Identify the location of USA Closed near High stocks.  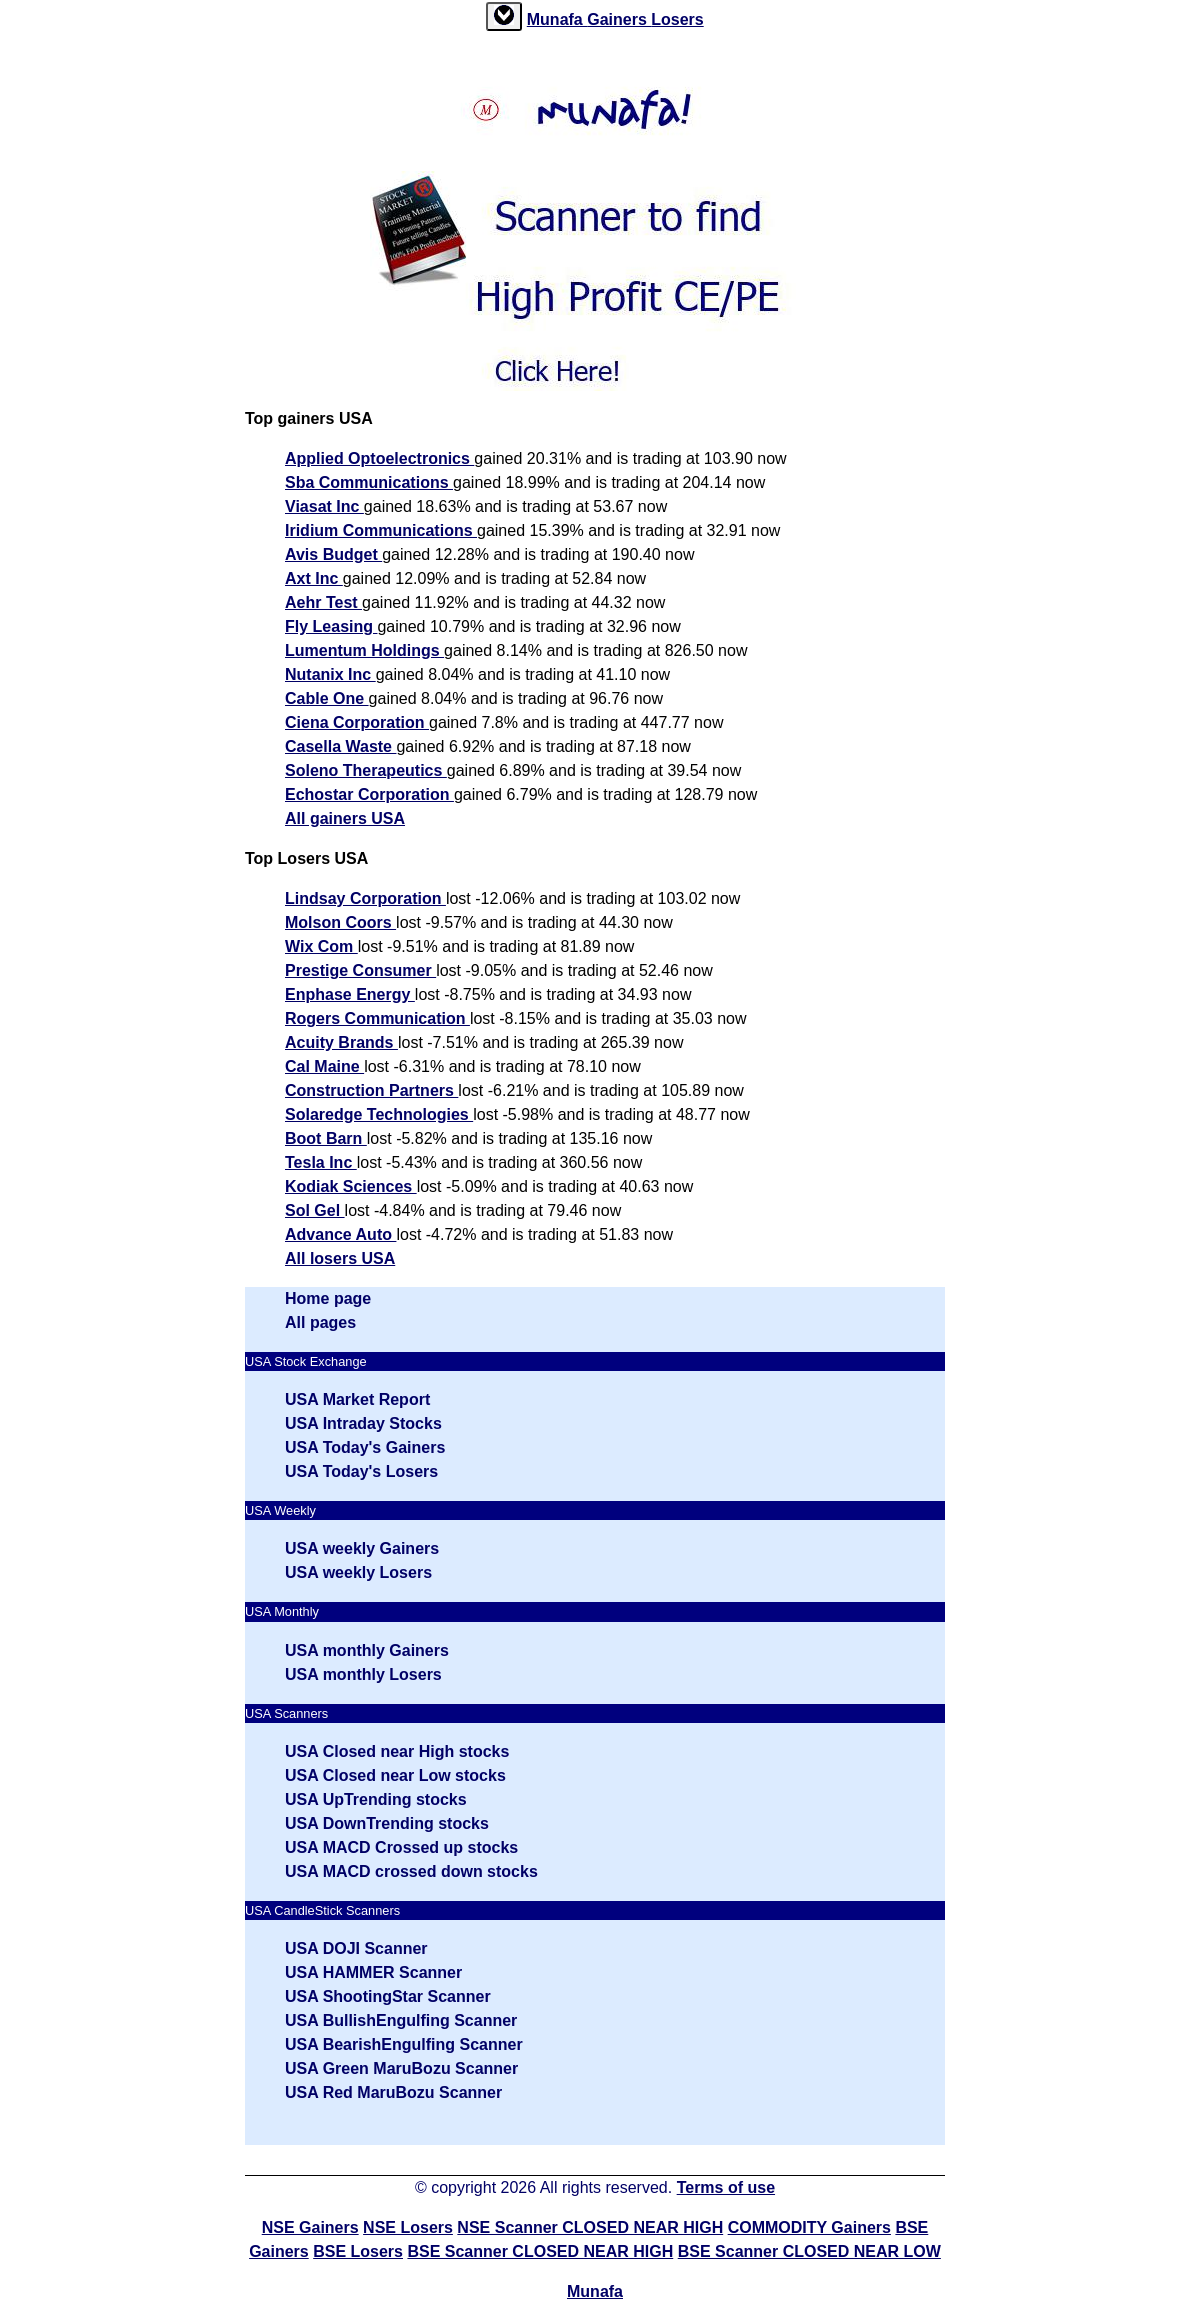
(397, 1751).